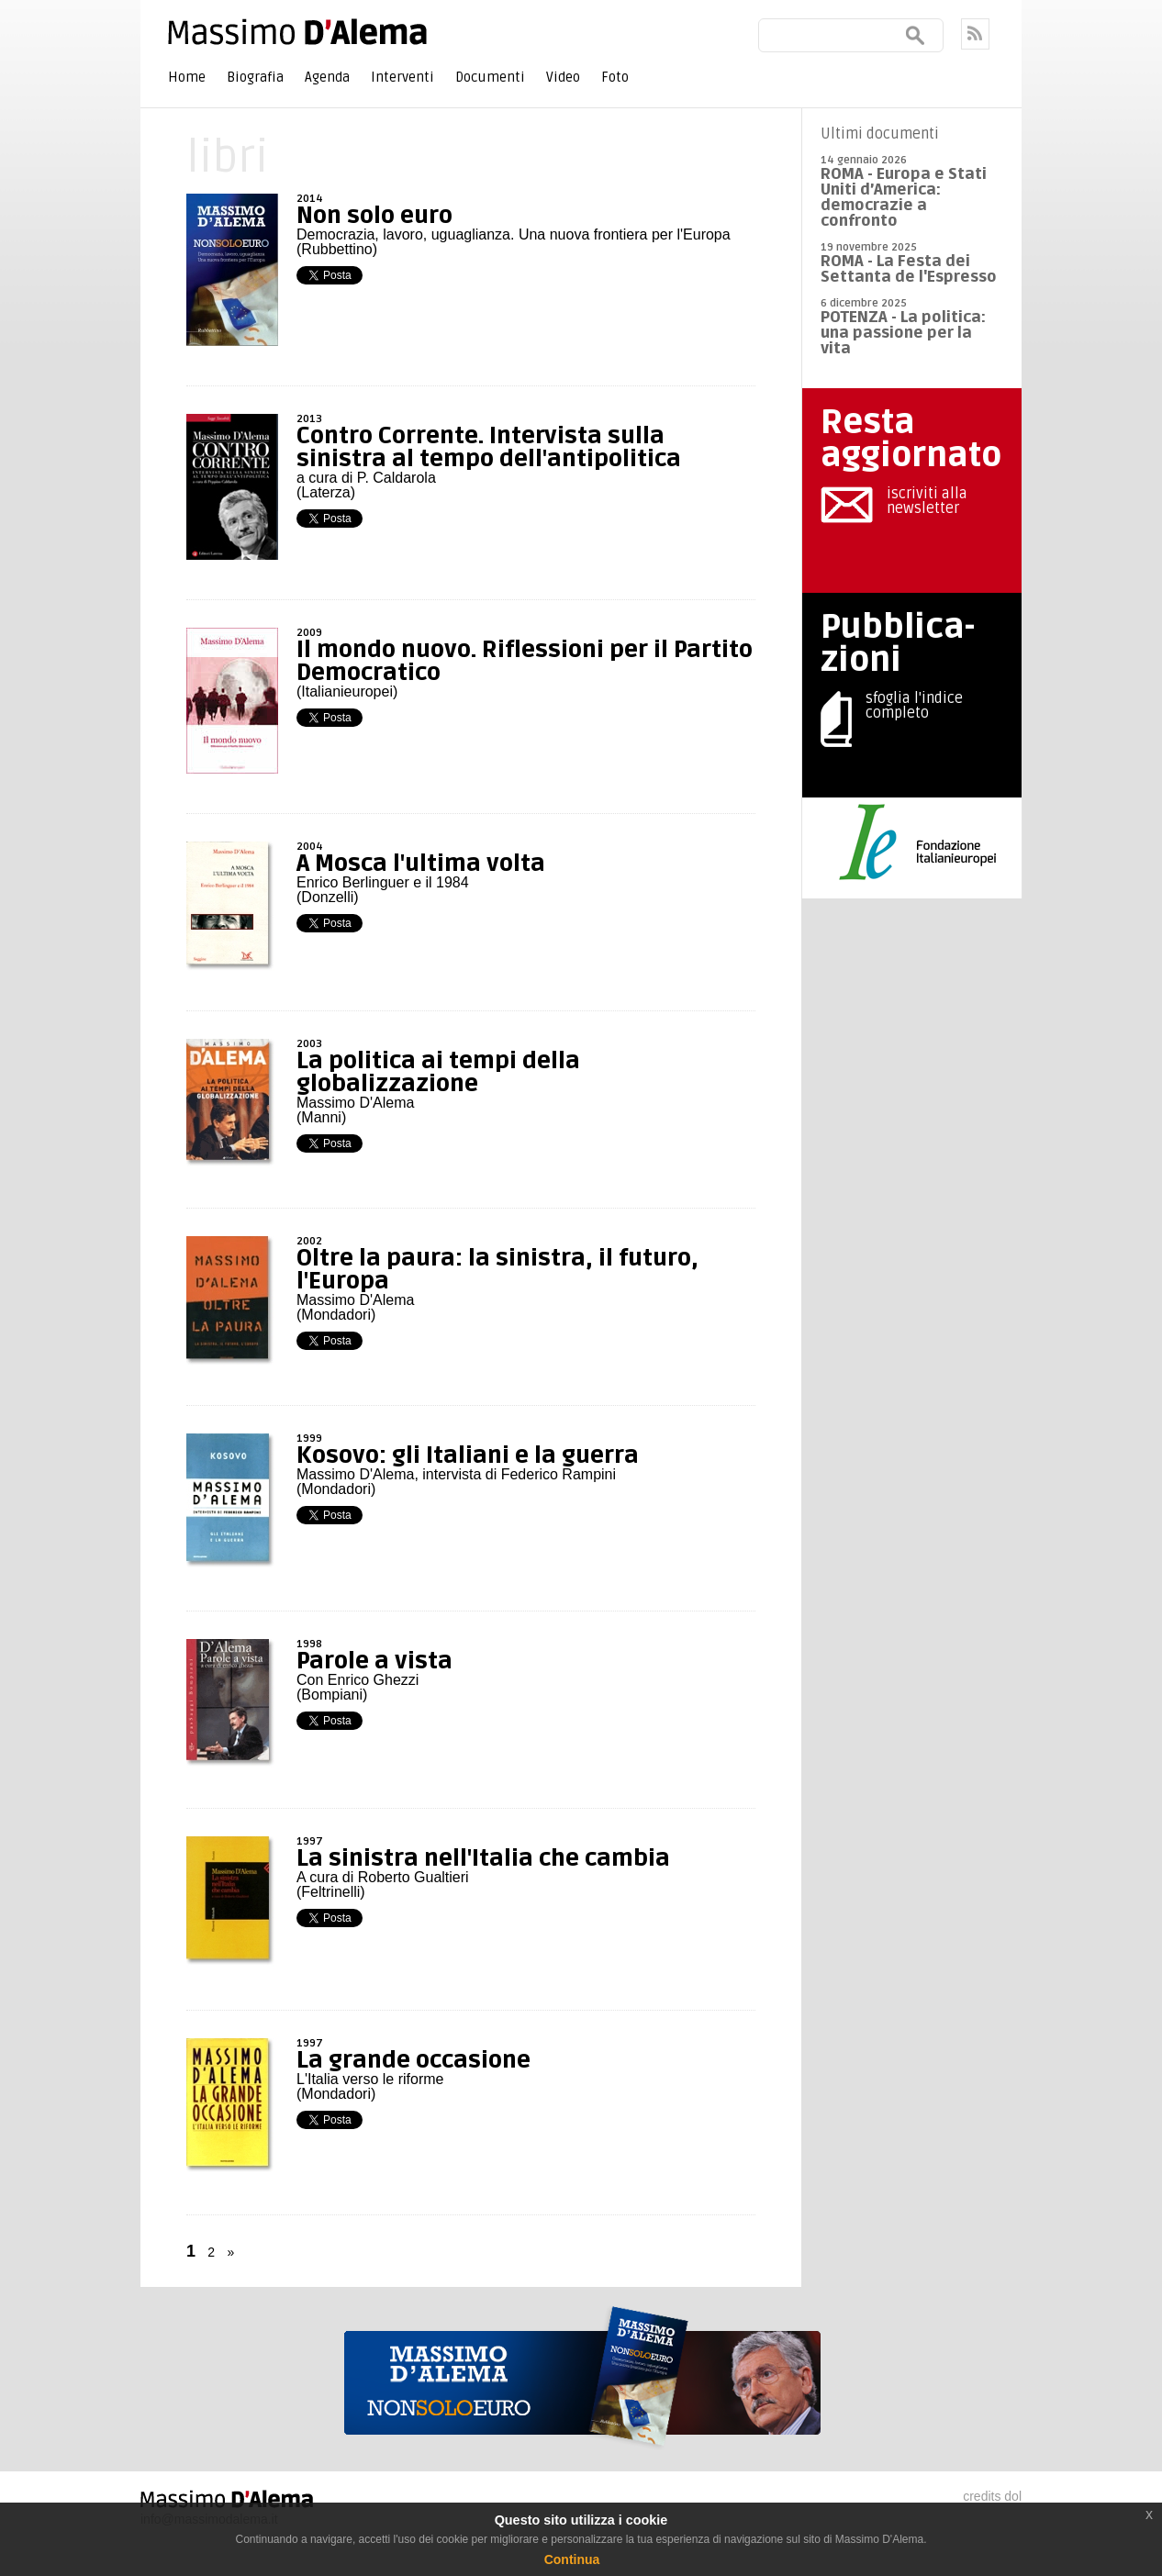 The image size is (1162, 2576). Describe the element at coordinates (1013, 2496) in the screenshot. I see `dol` at that location.